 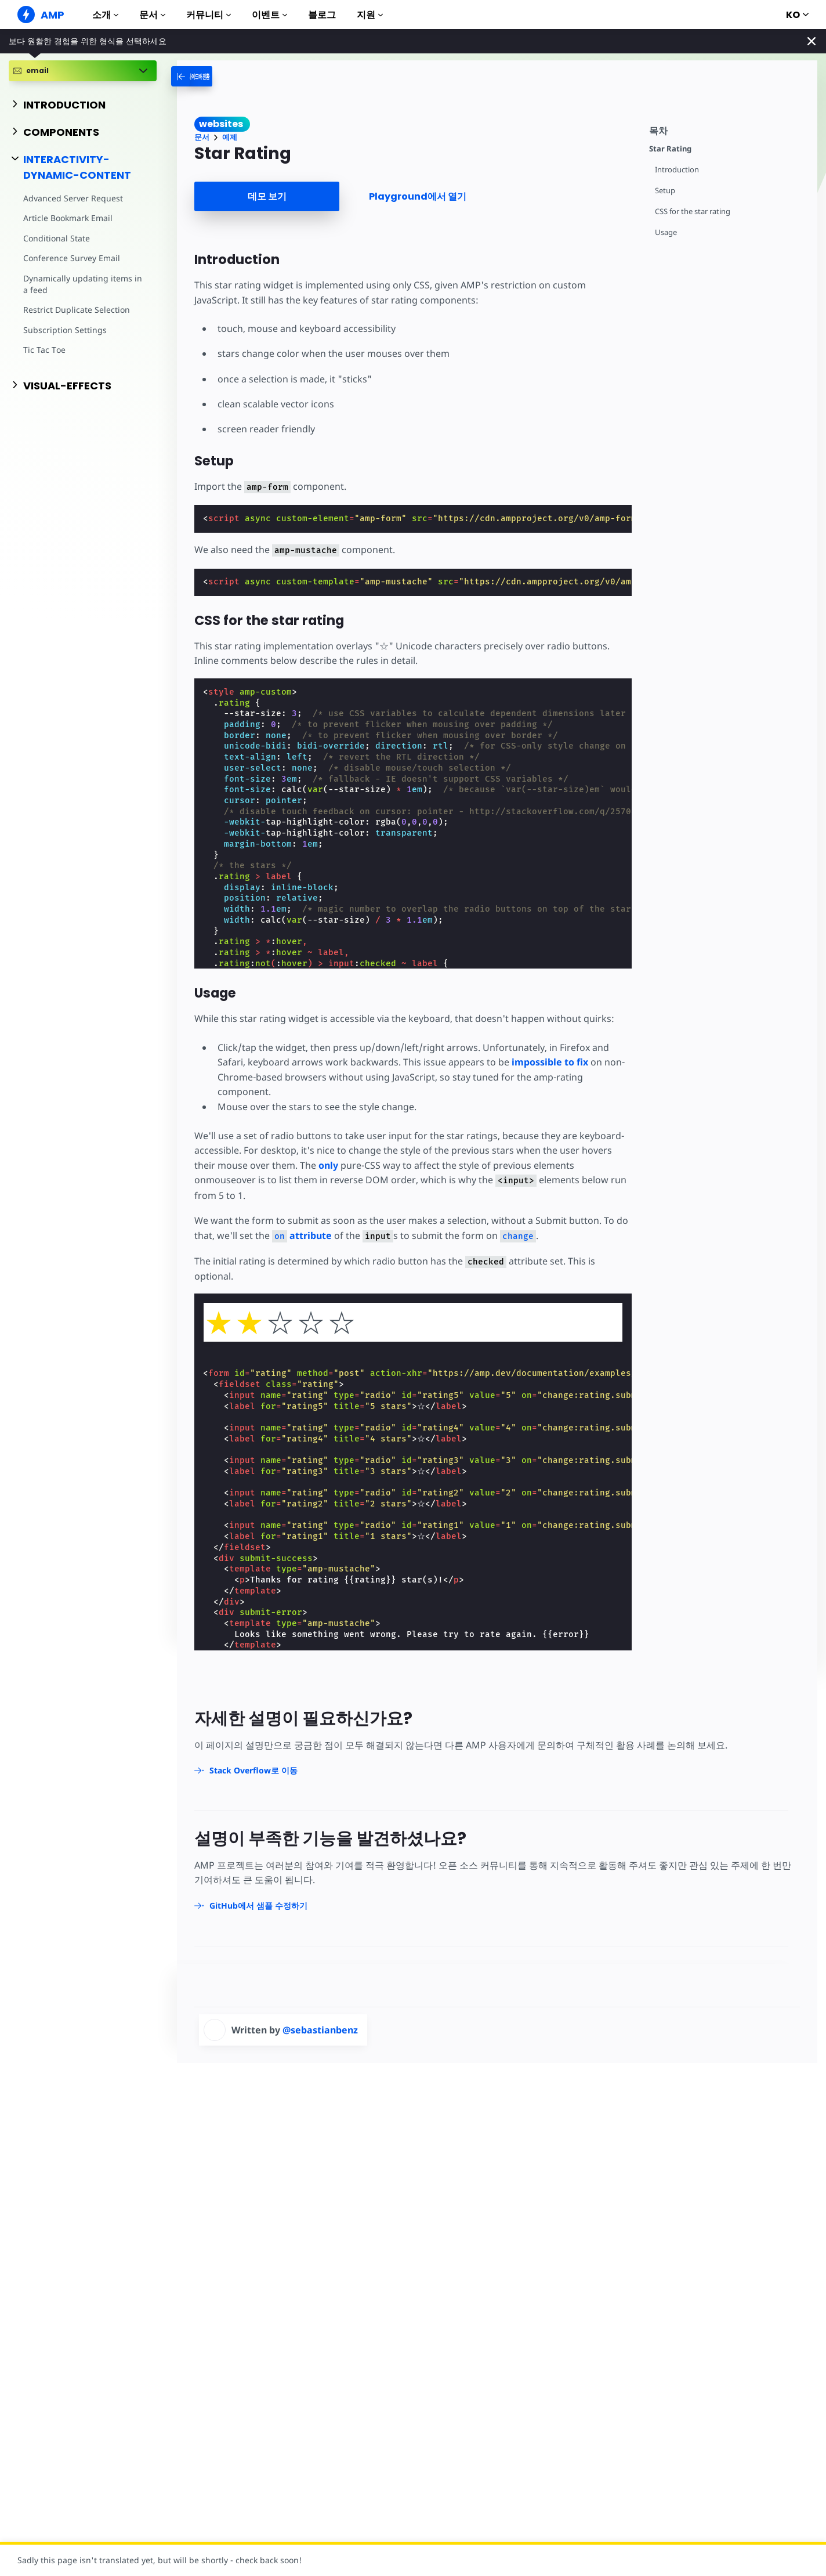 I want to click on only, so click(x=328, y=1165).